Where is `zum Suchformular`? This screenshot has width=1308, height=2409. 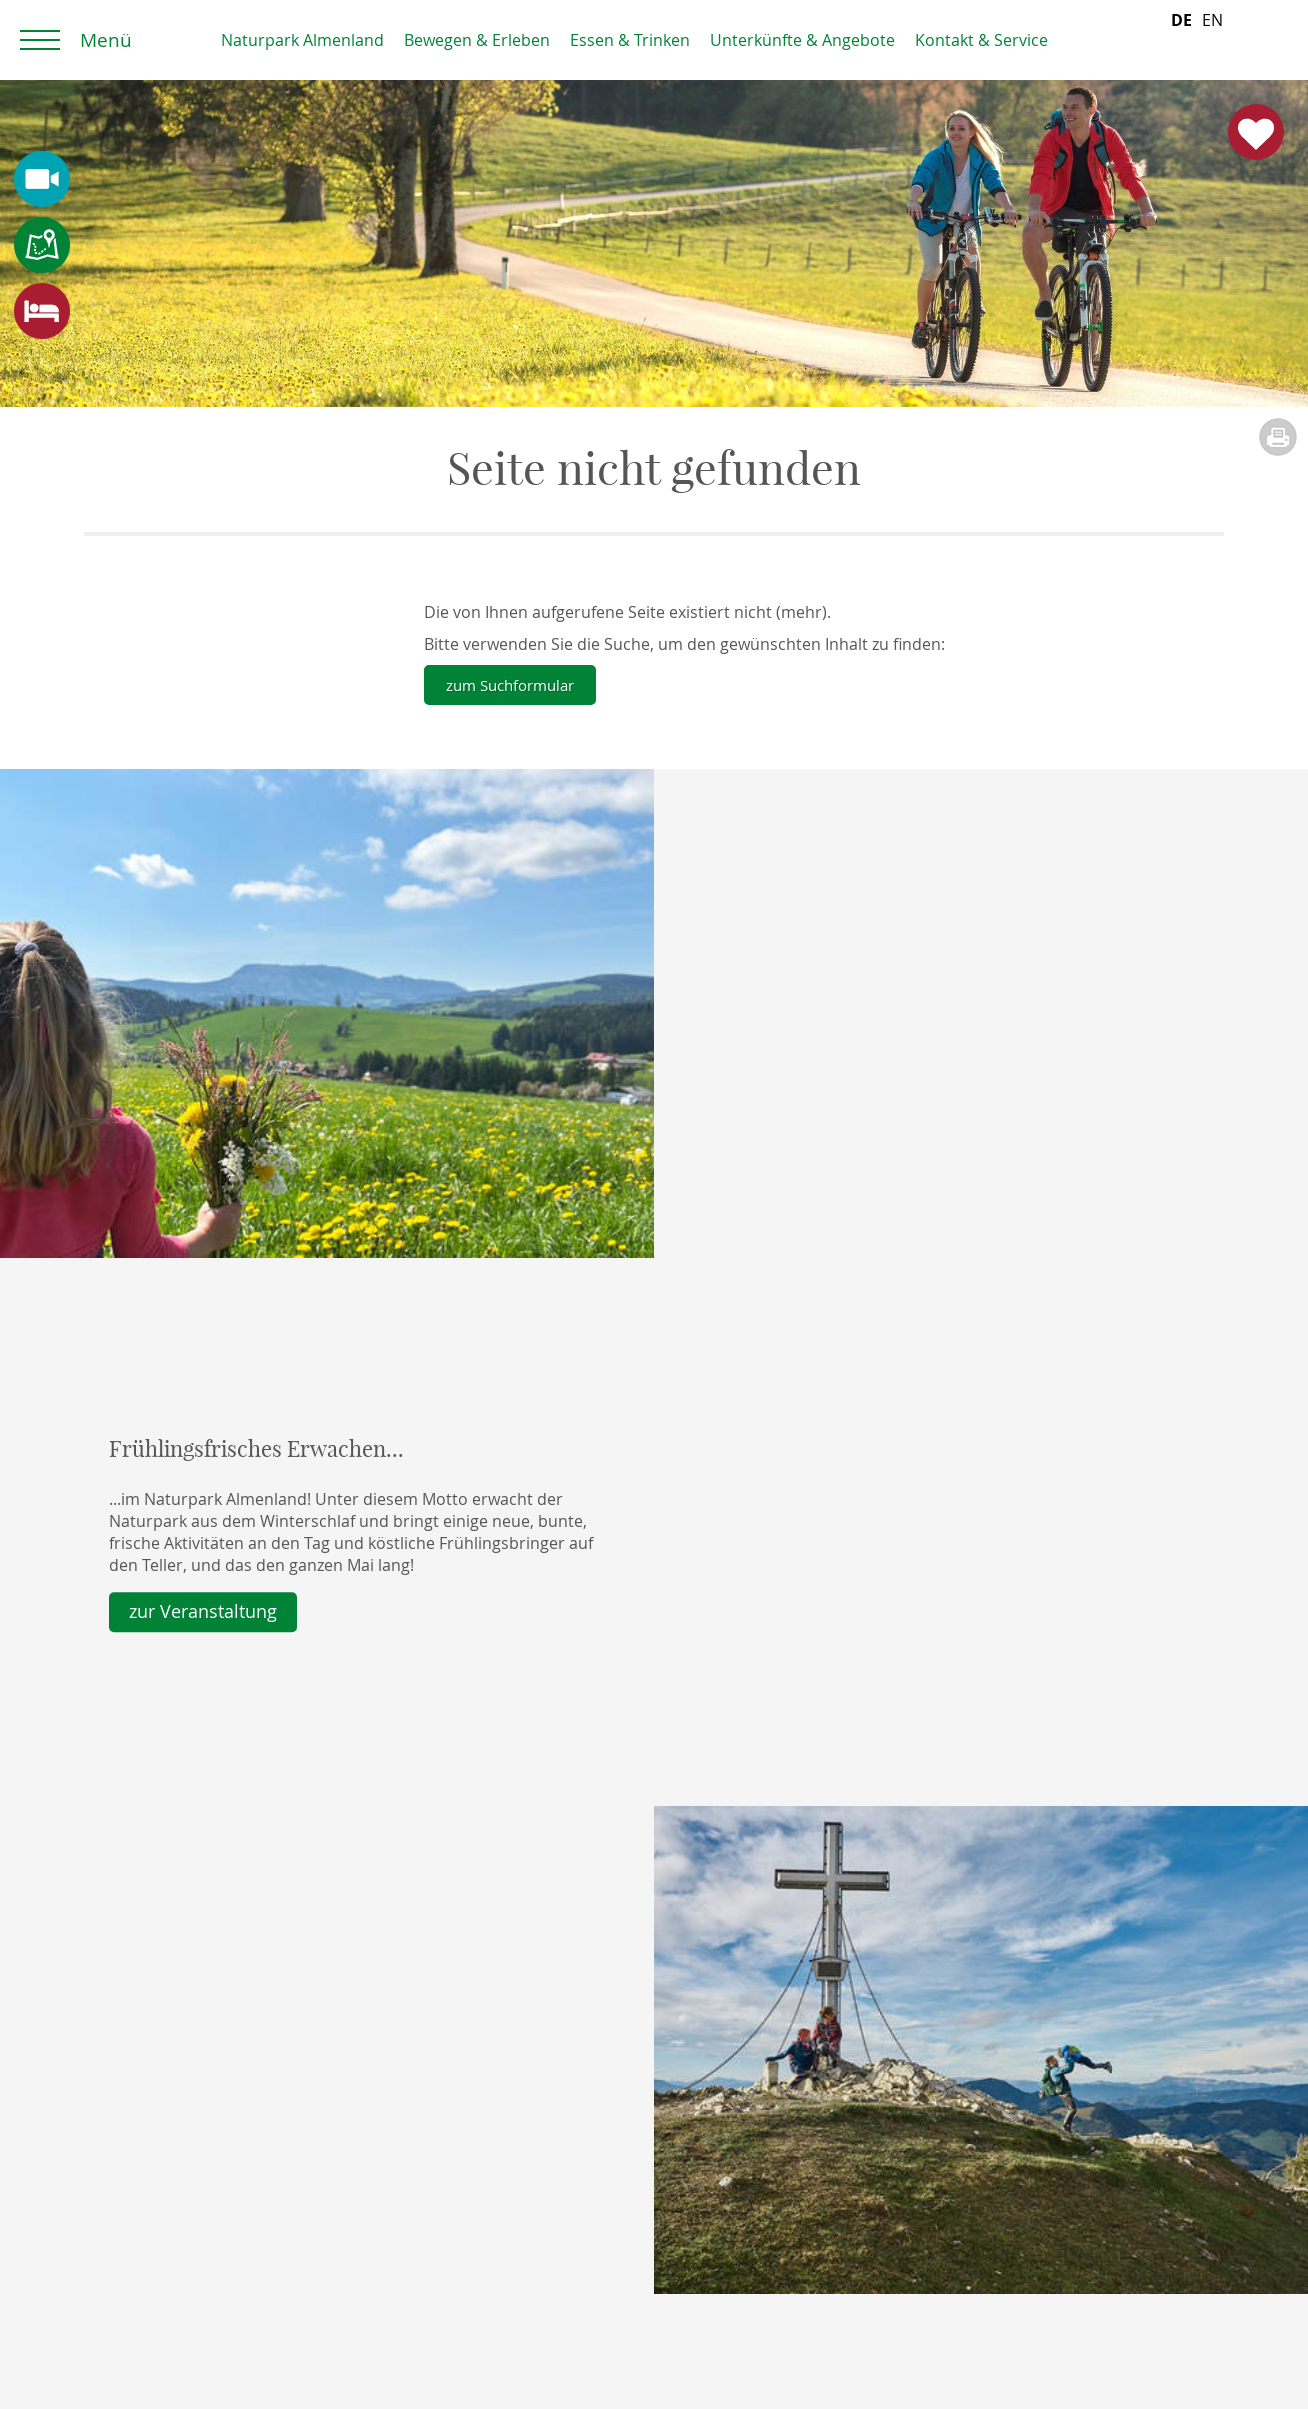 zum Suchformular is located at coordinates (516, 685).